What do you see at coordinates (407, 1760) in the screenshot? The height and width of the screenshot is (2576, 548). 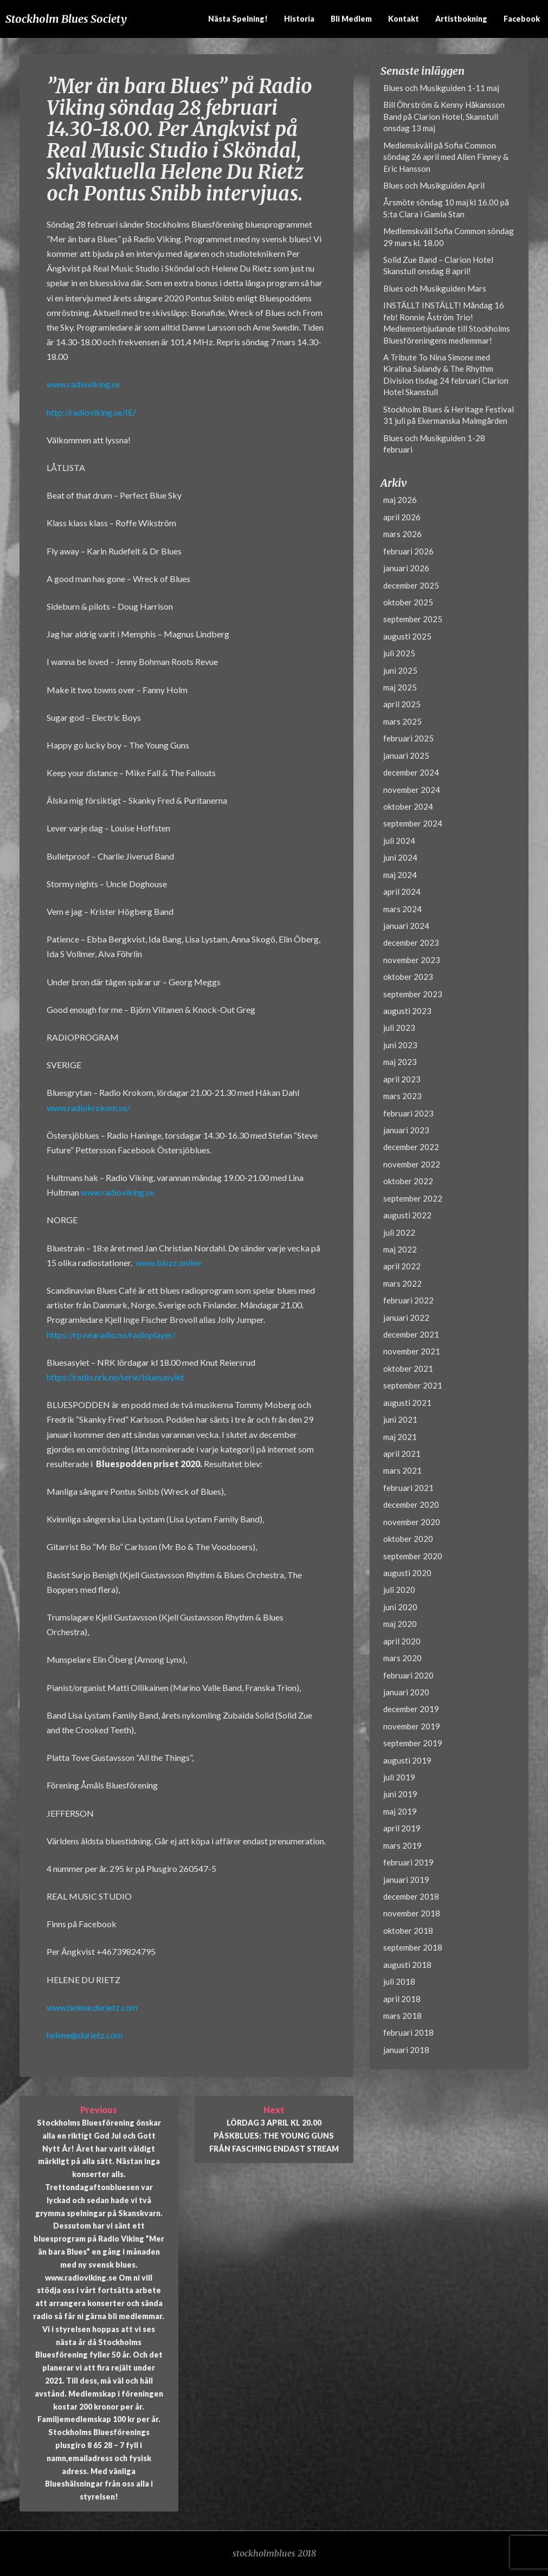 I see `augusti 2019` at bounding box center [407, 1760].